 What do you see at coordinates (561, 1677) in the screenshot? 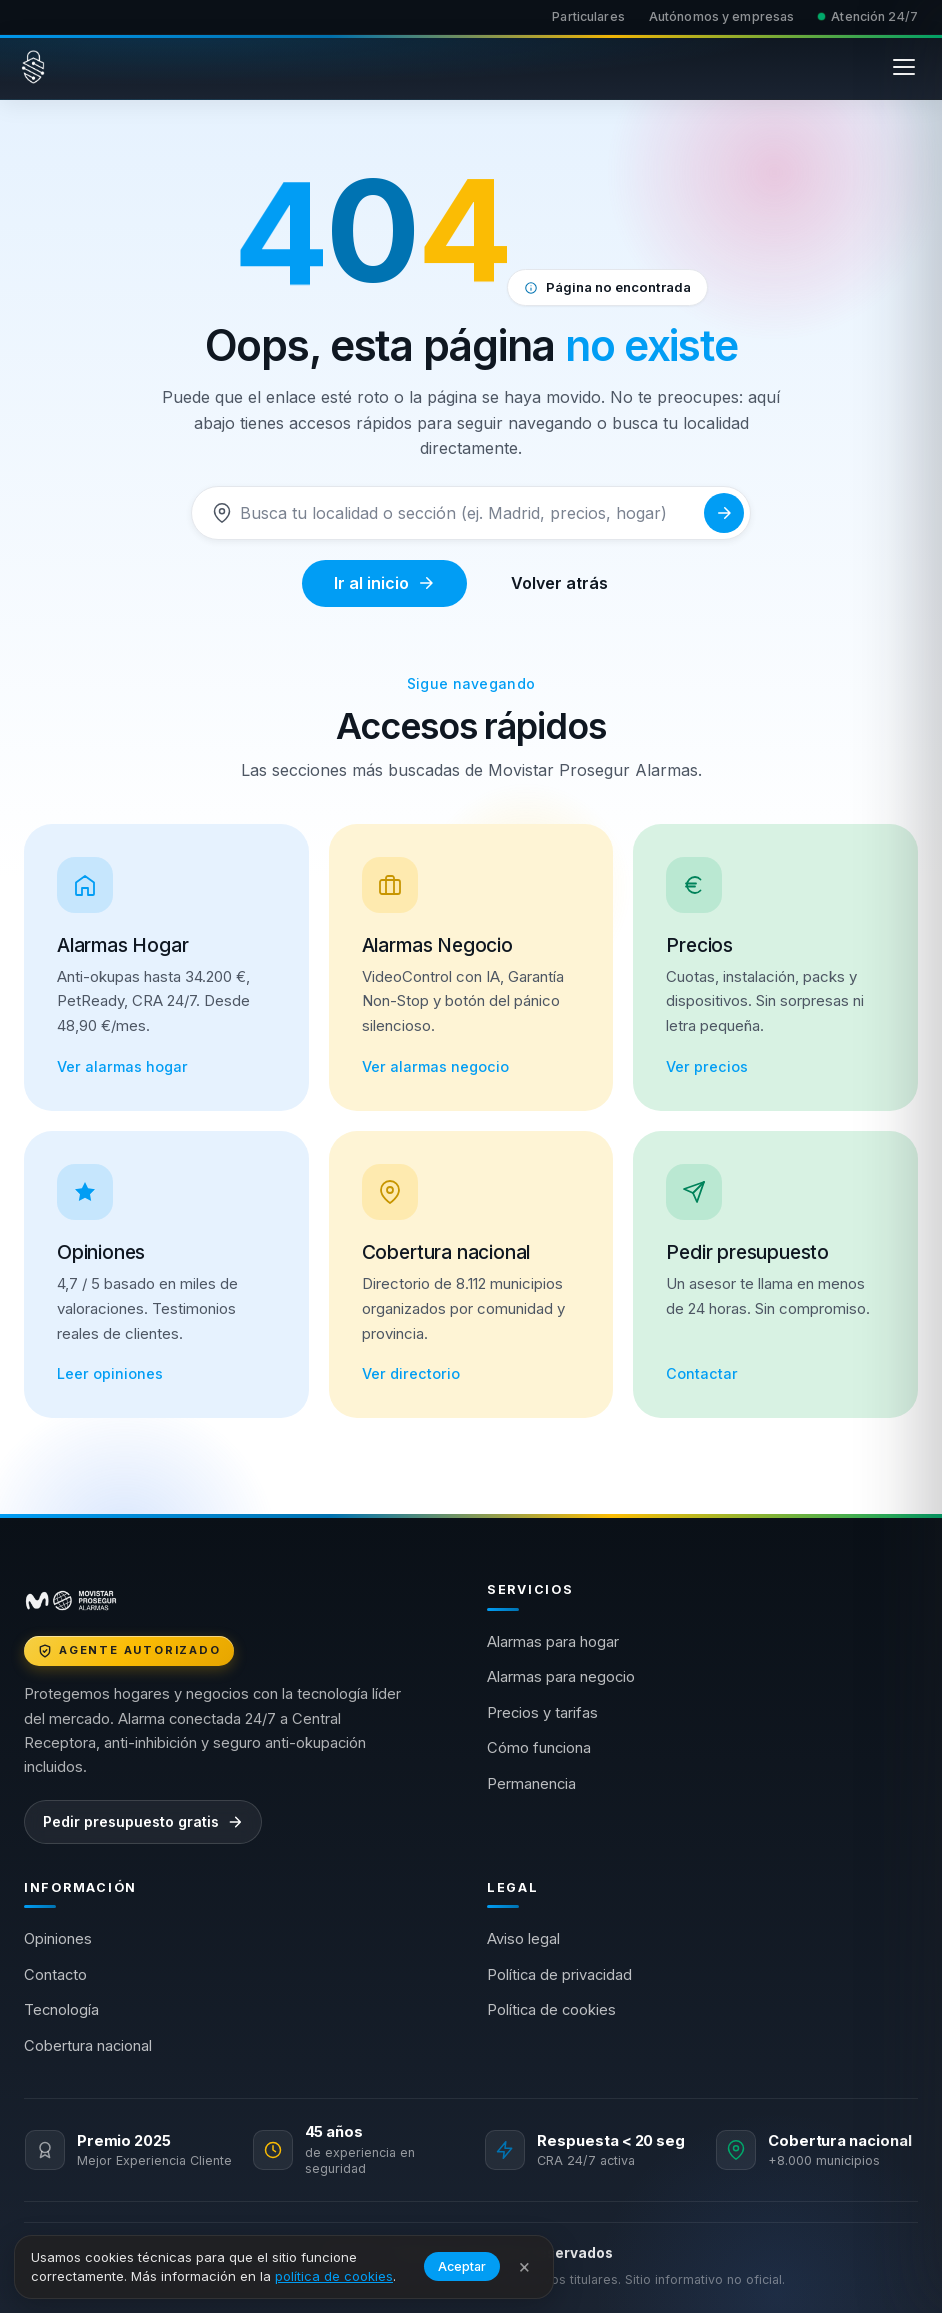
I see `Alarmas para negocio` at bounding box center [561, 1677].